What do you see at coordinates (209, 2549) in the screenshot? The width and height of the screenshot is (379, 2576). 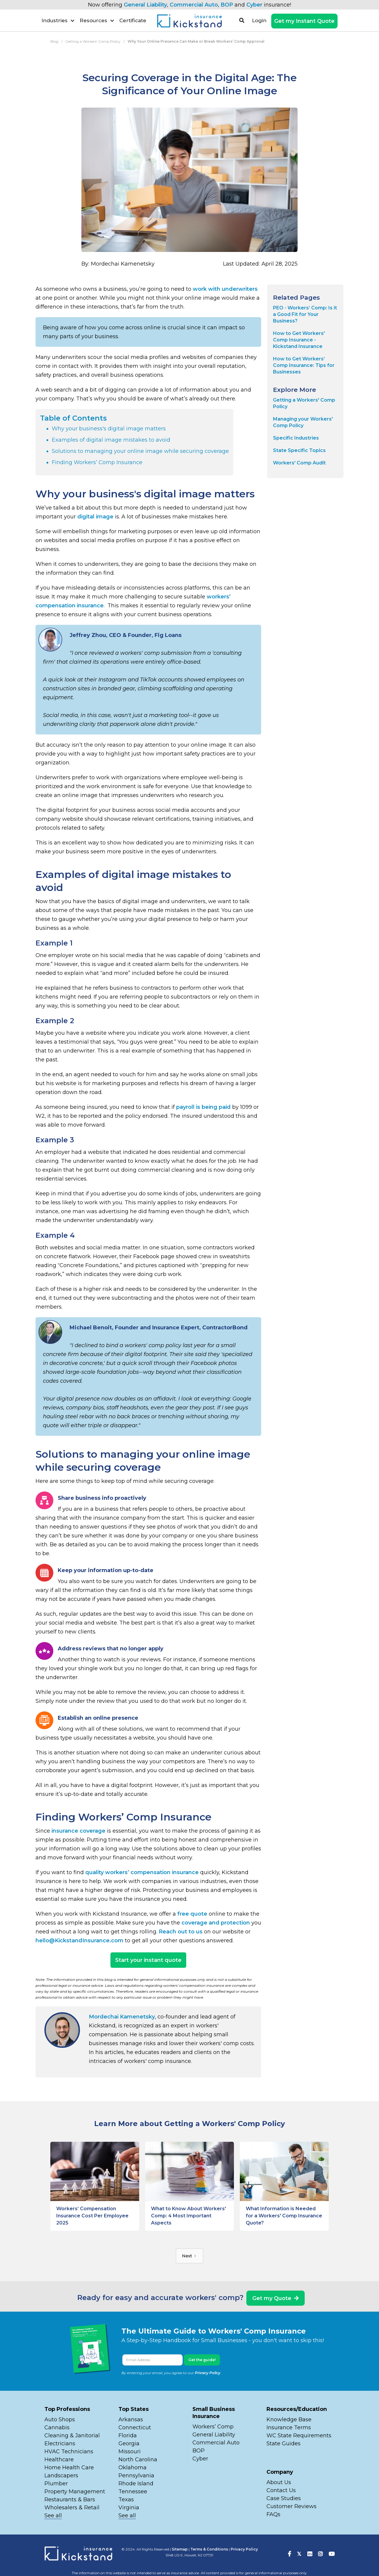 I see `Terms & Conditions` at bounding box center [209, 2549].